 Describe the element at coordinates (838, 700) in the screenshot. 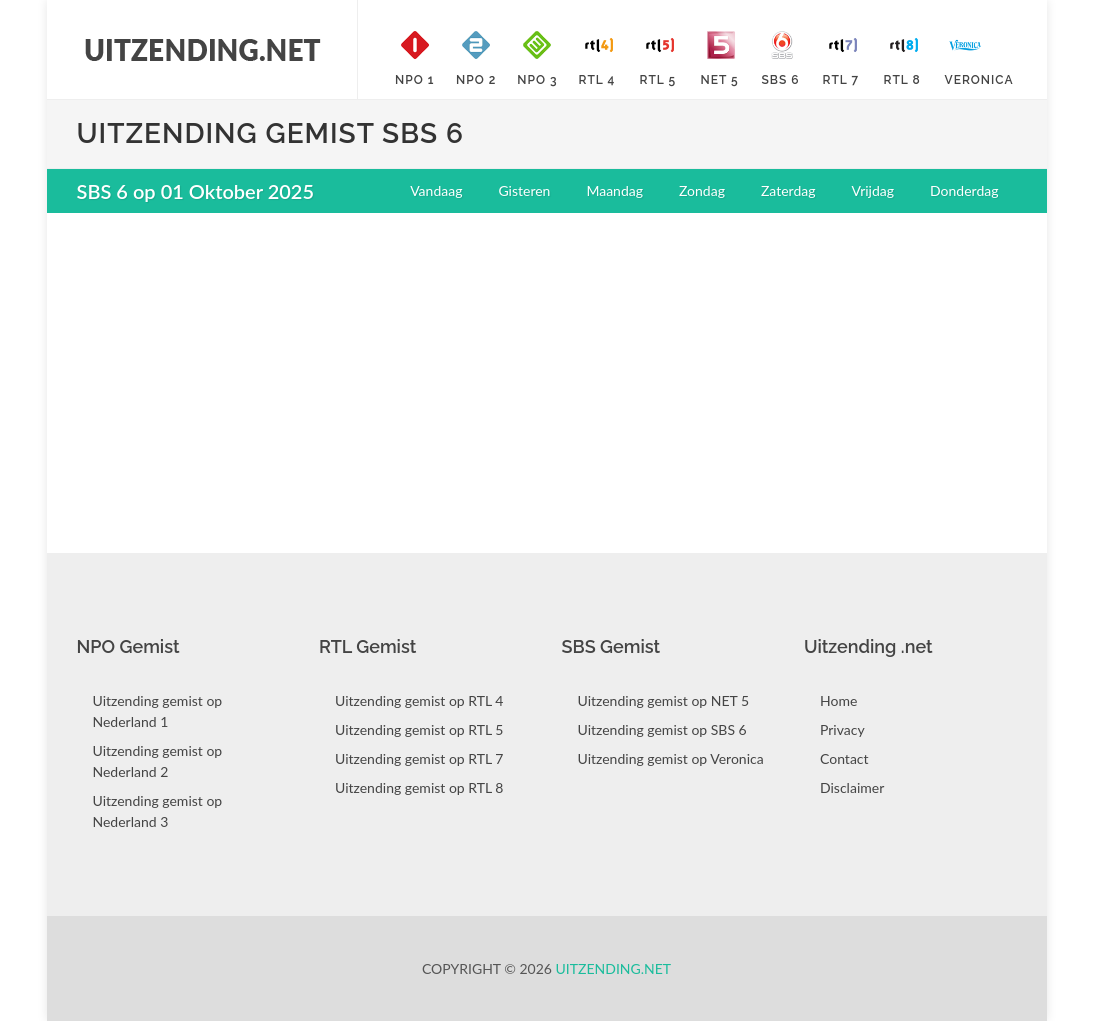

I see `Home` at that location.